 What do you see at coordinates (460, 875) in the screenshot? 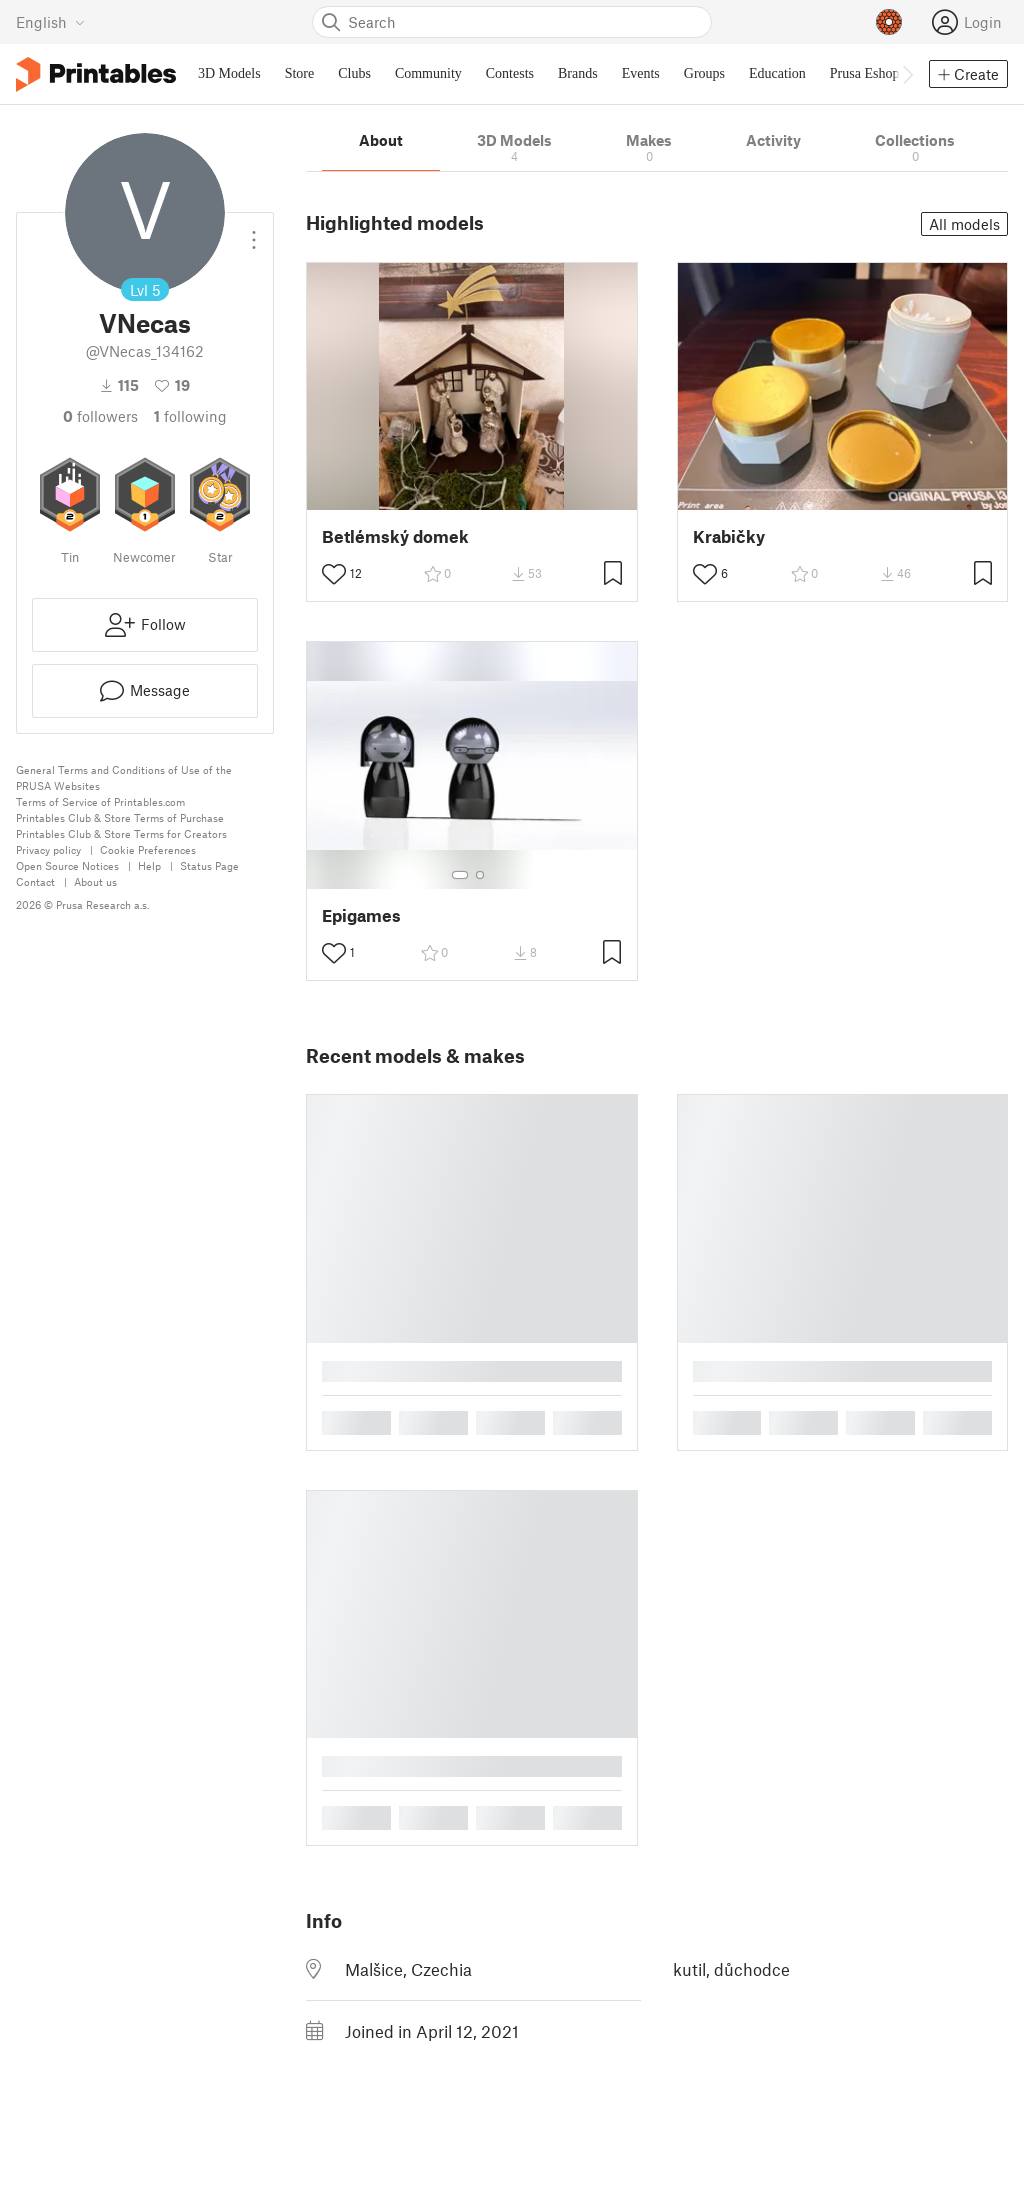
I see `[Select gallery item number: 1]` at bounding box center [460, 875].